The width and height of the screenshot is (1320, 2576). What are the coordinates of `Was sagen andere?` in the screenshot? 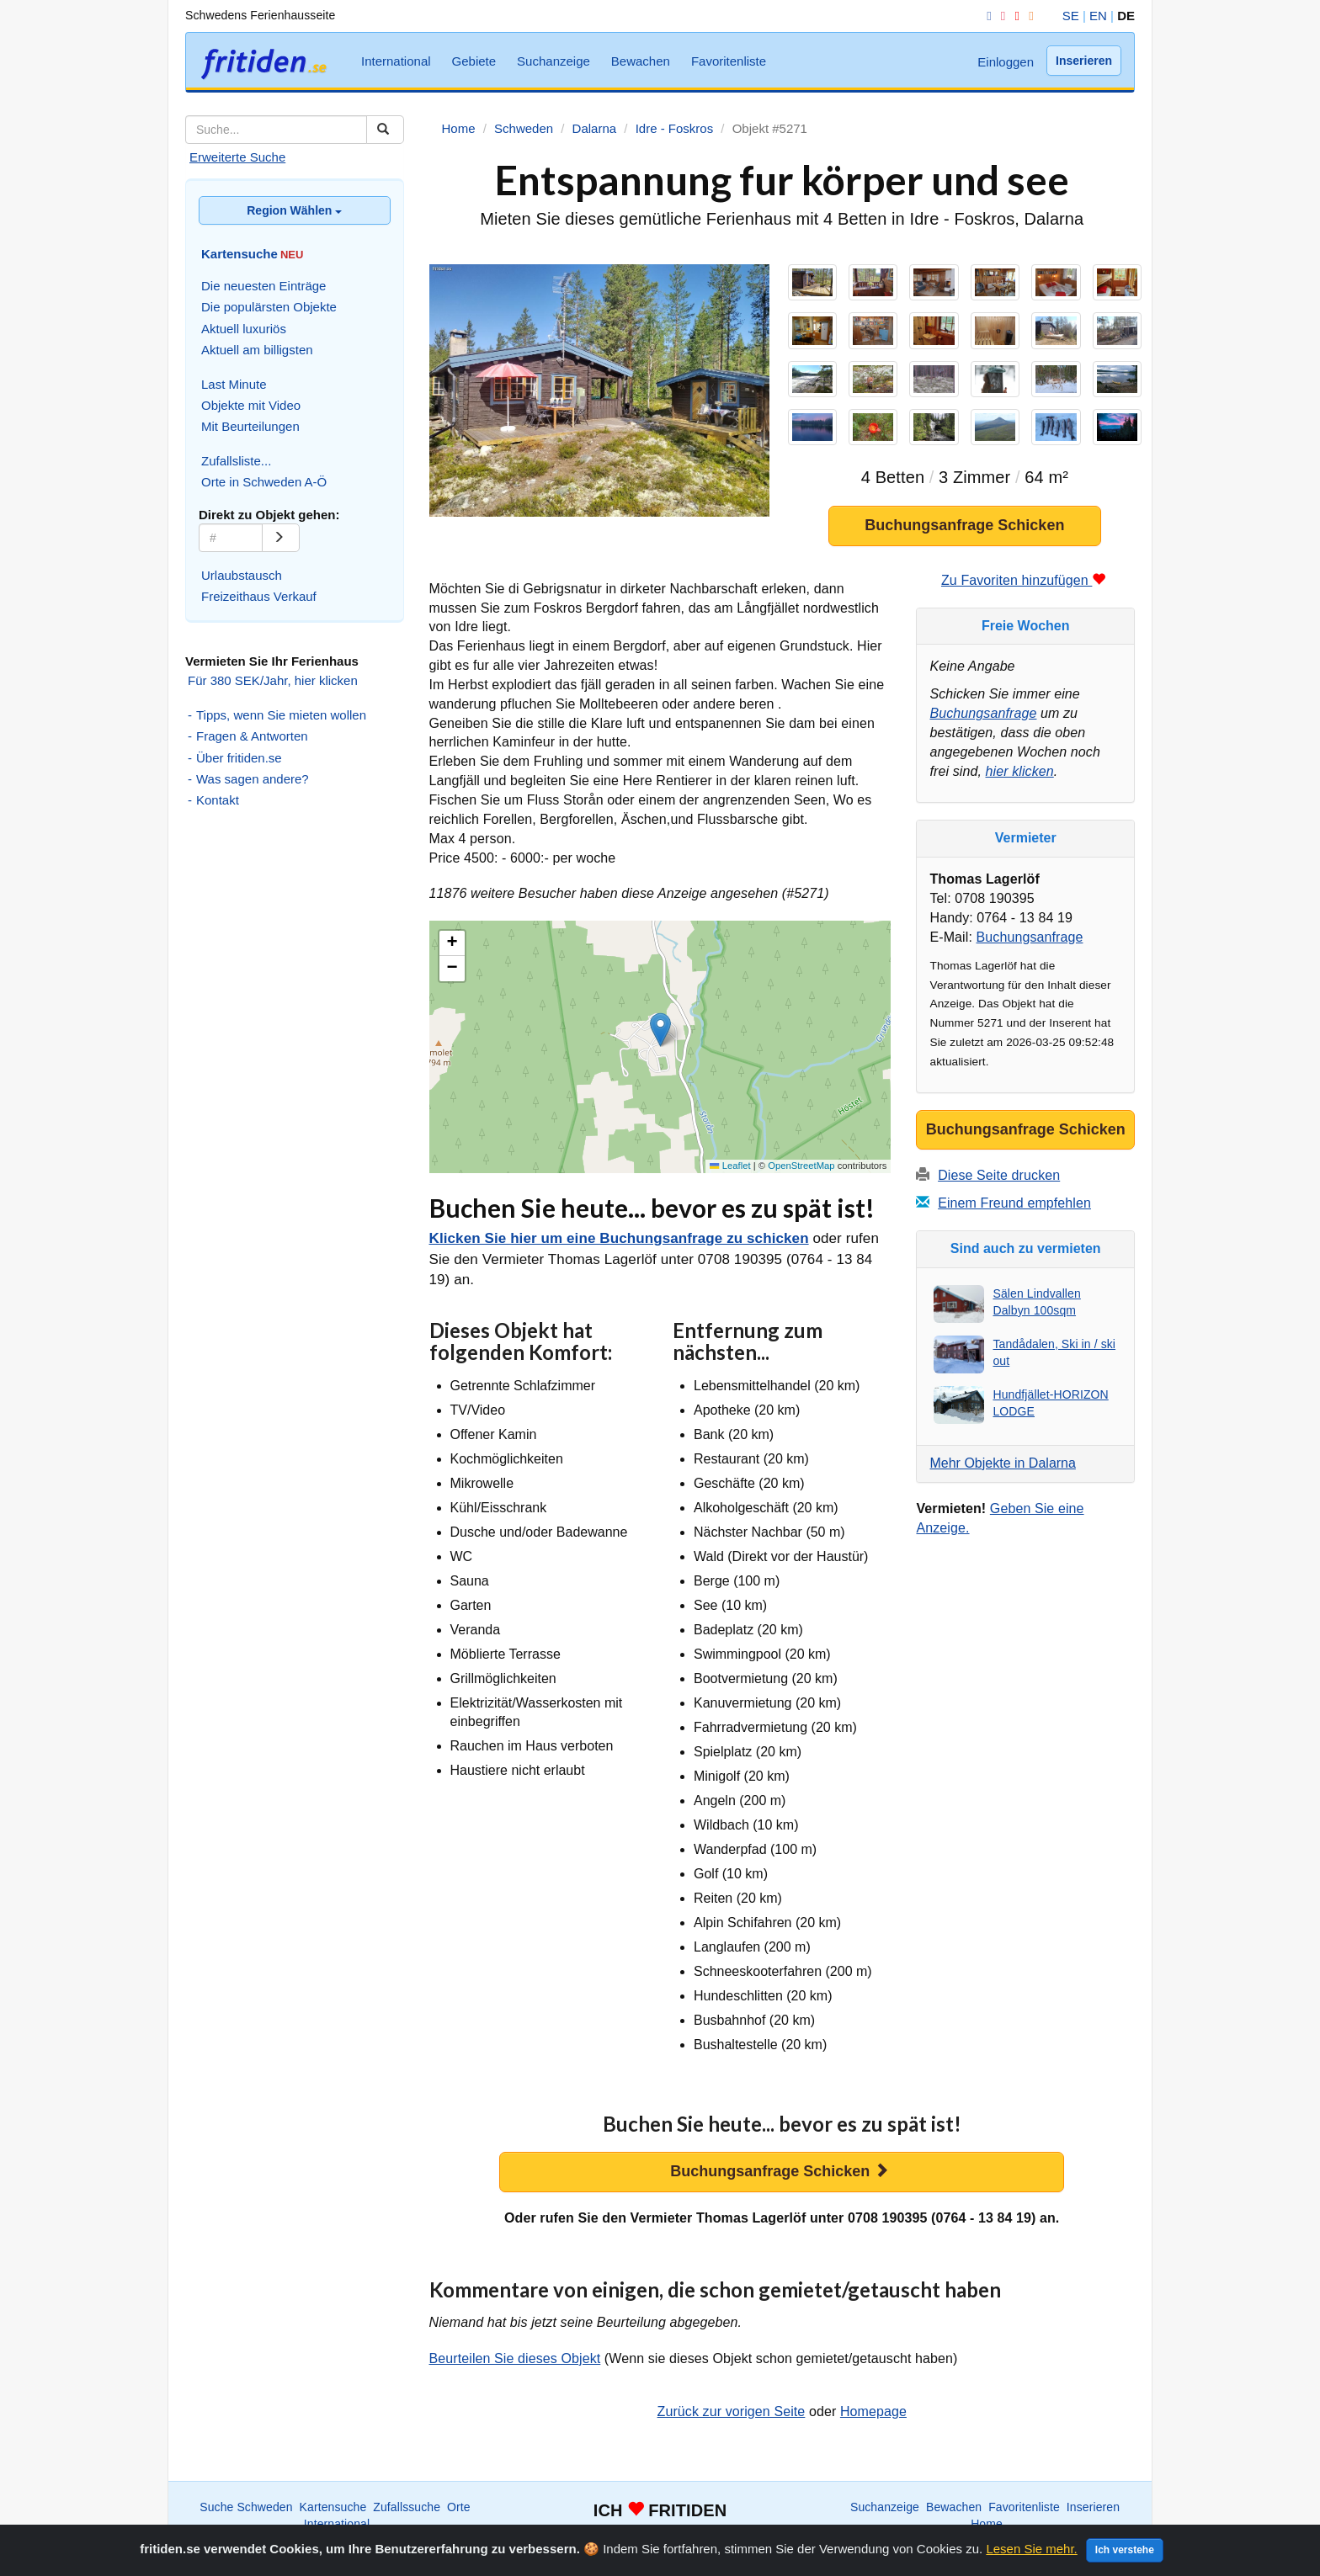 It's located at (252, 779).